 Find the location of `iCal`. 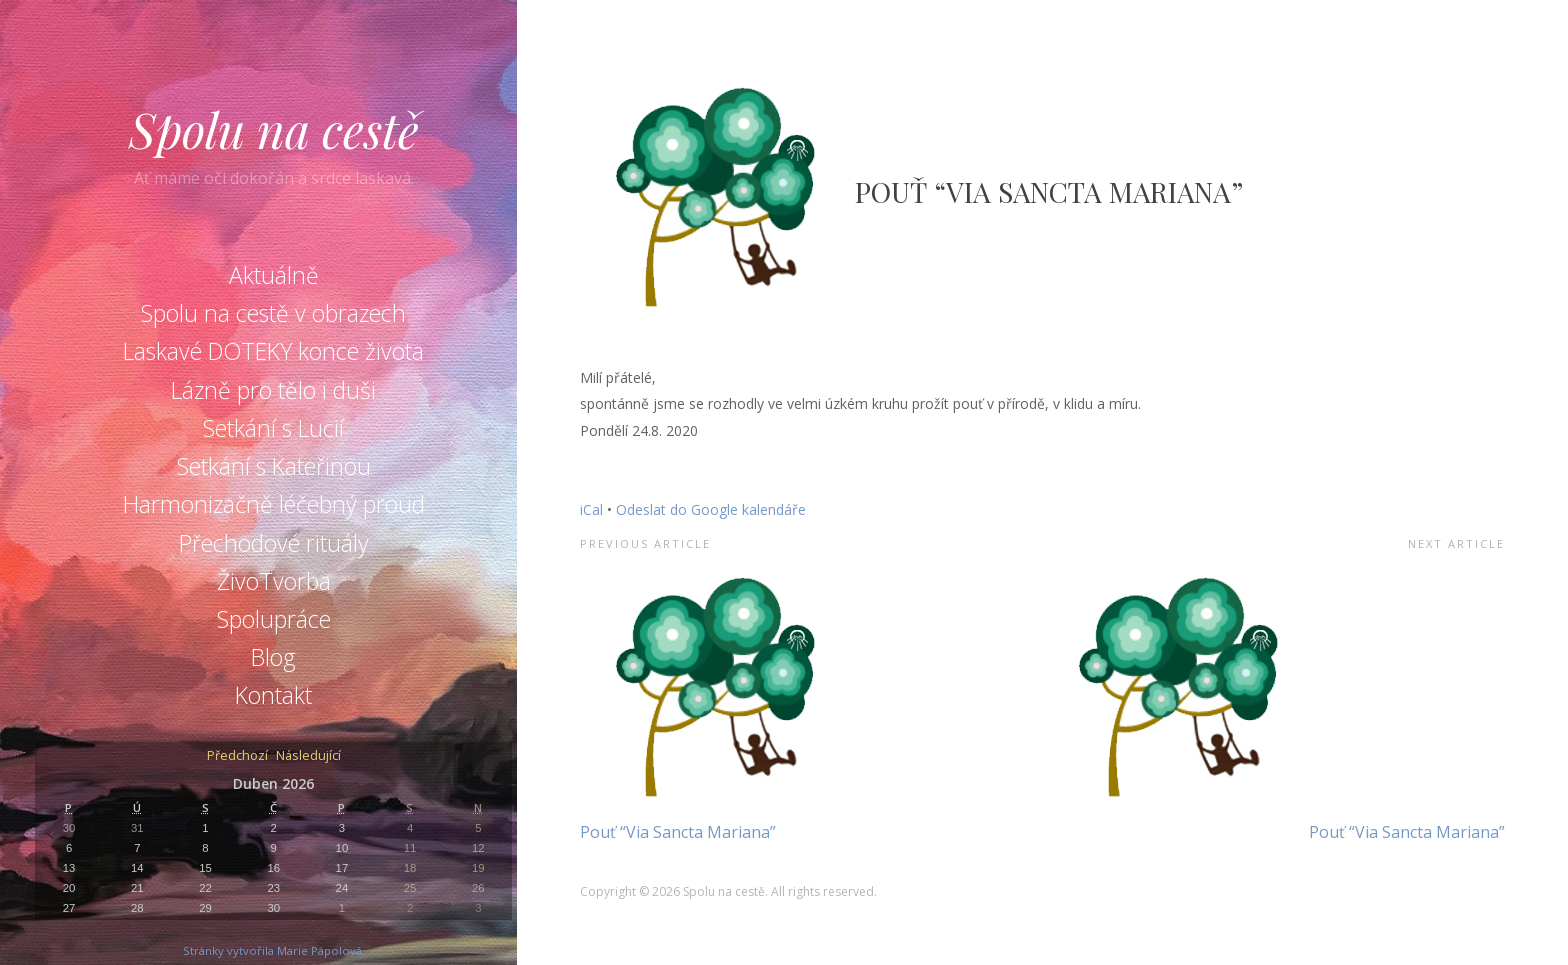

iCal is located at coordinates (591, 509).